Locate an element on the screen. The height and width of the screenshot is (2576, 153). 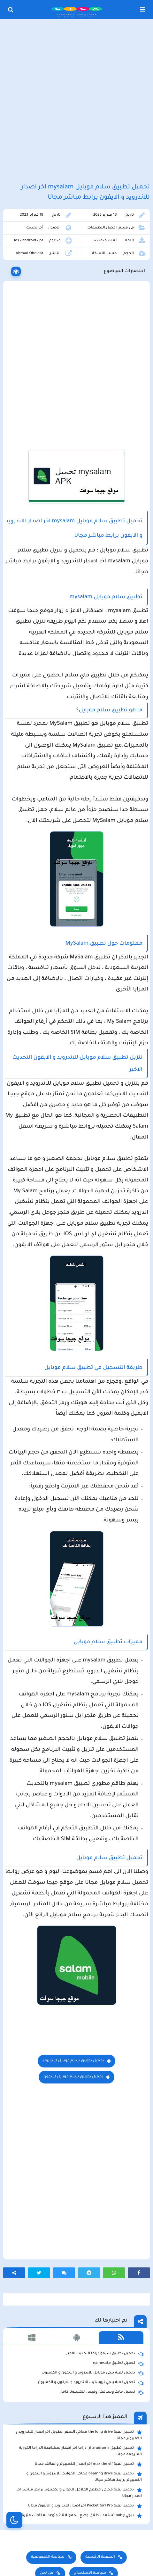
تحميل تطبيق سلام موبايل للايفون is located at coordinates (73, 2077).